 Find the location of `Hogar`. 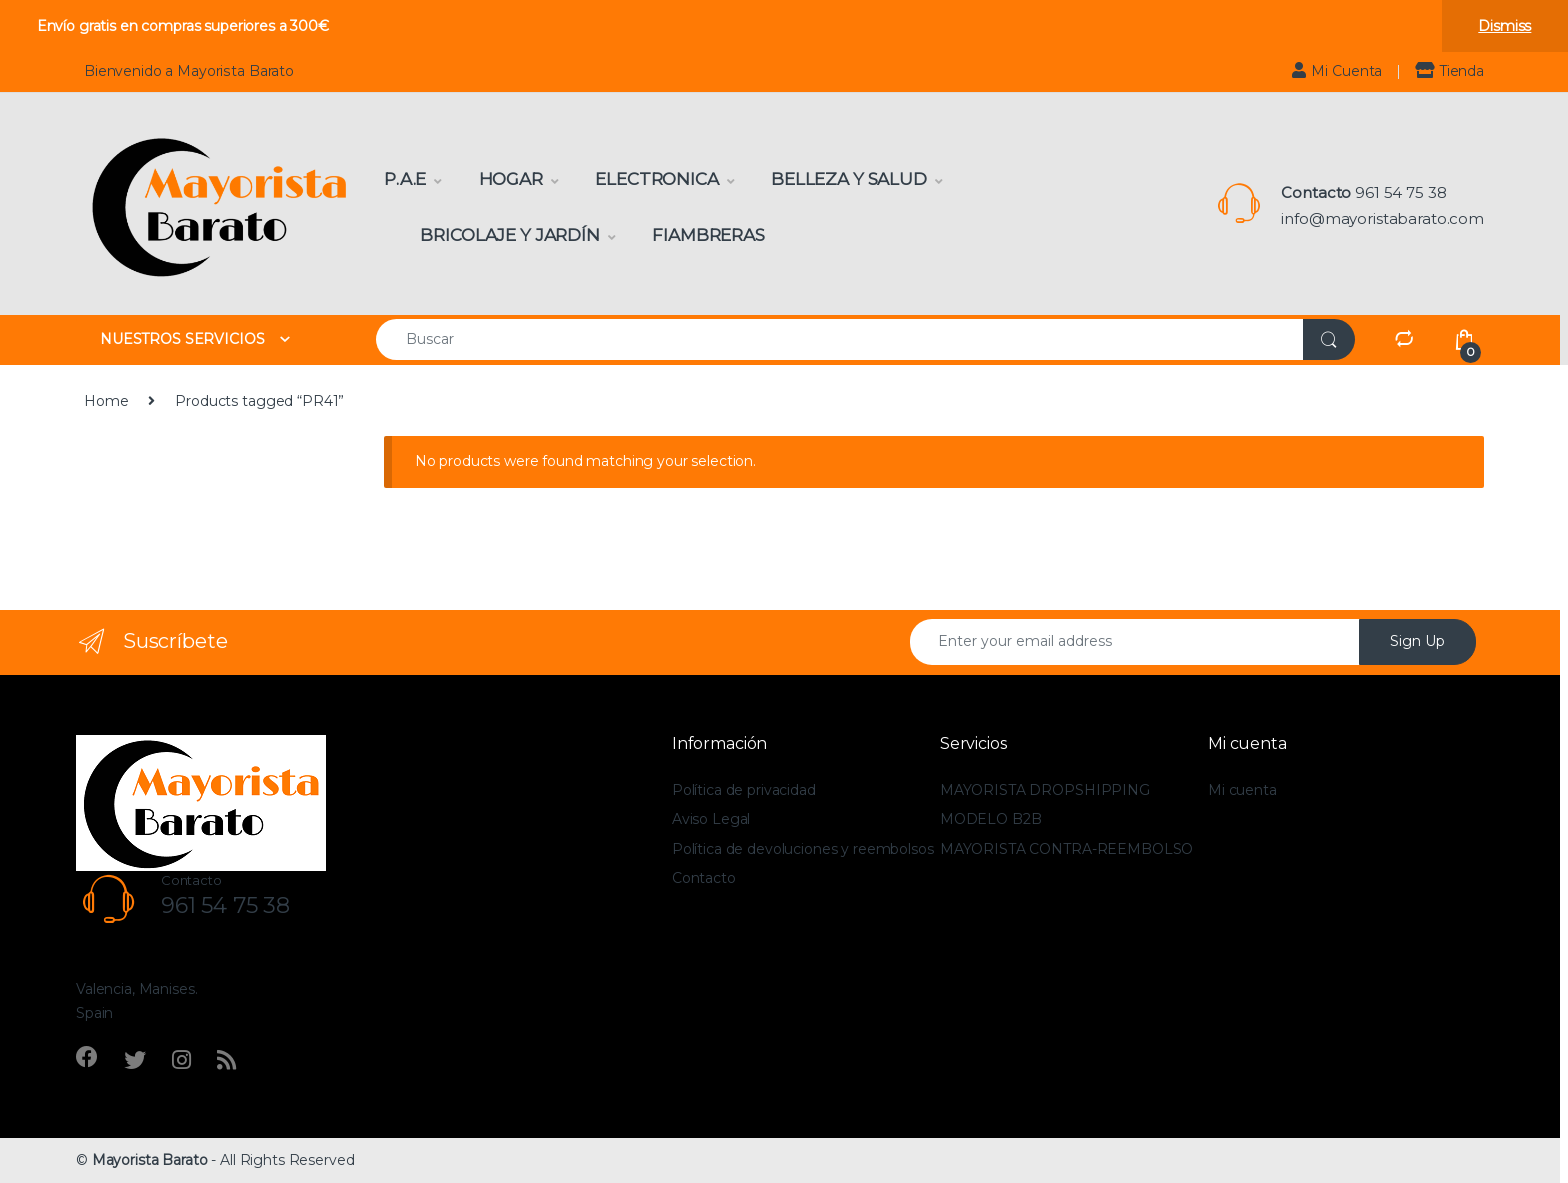

Hogar is located at coordinates (511, 179).